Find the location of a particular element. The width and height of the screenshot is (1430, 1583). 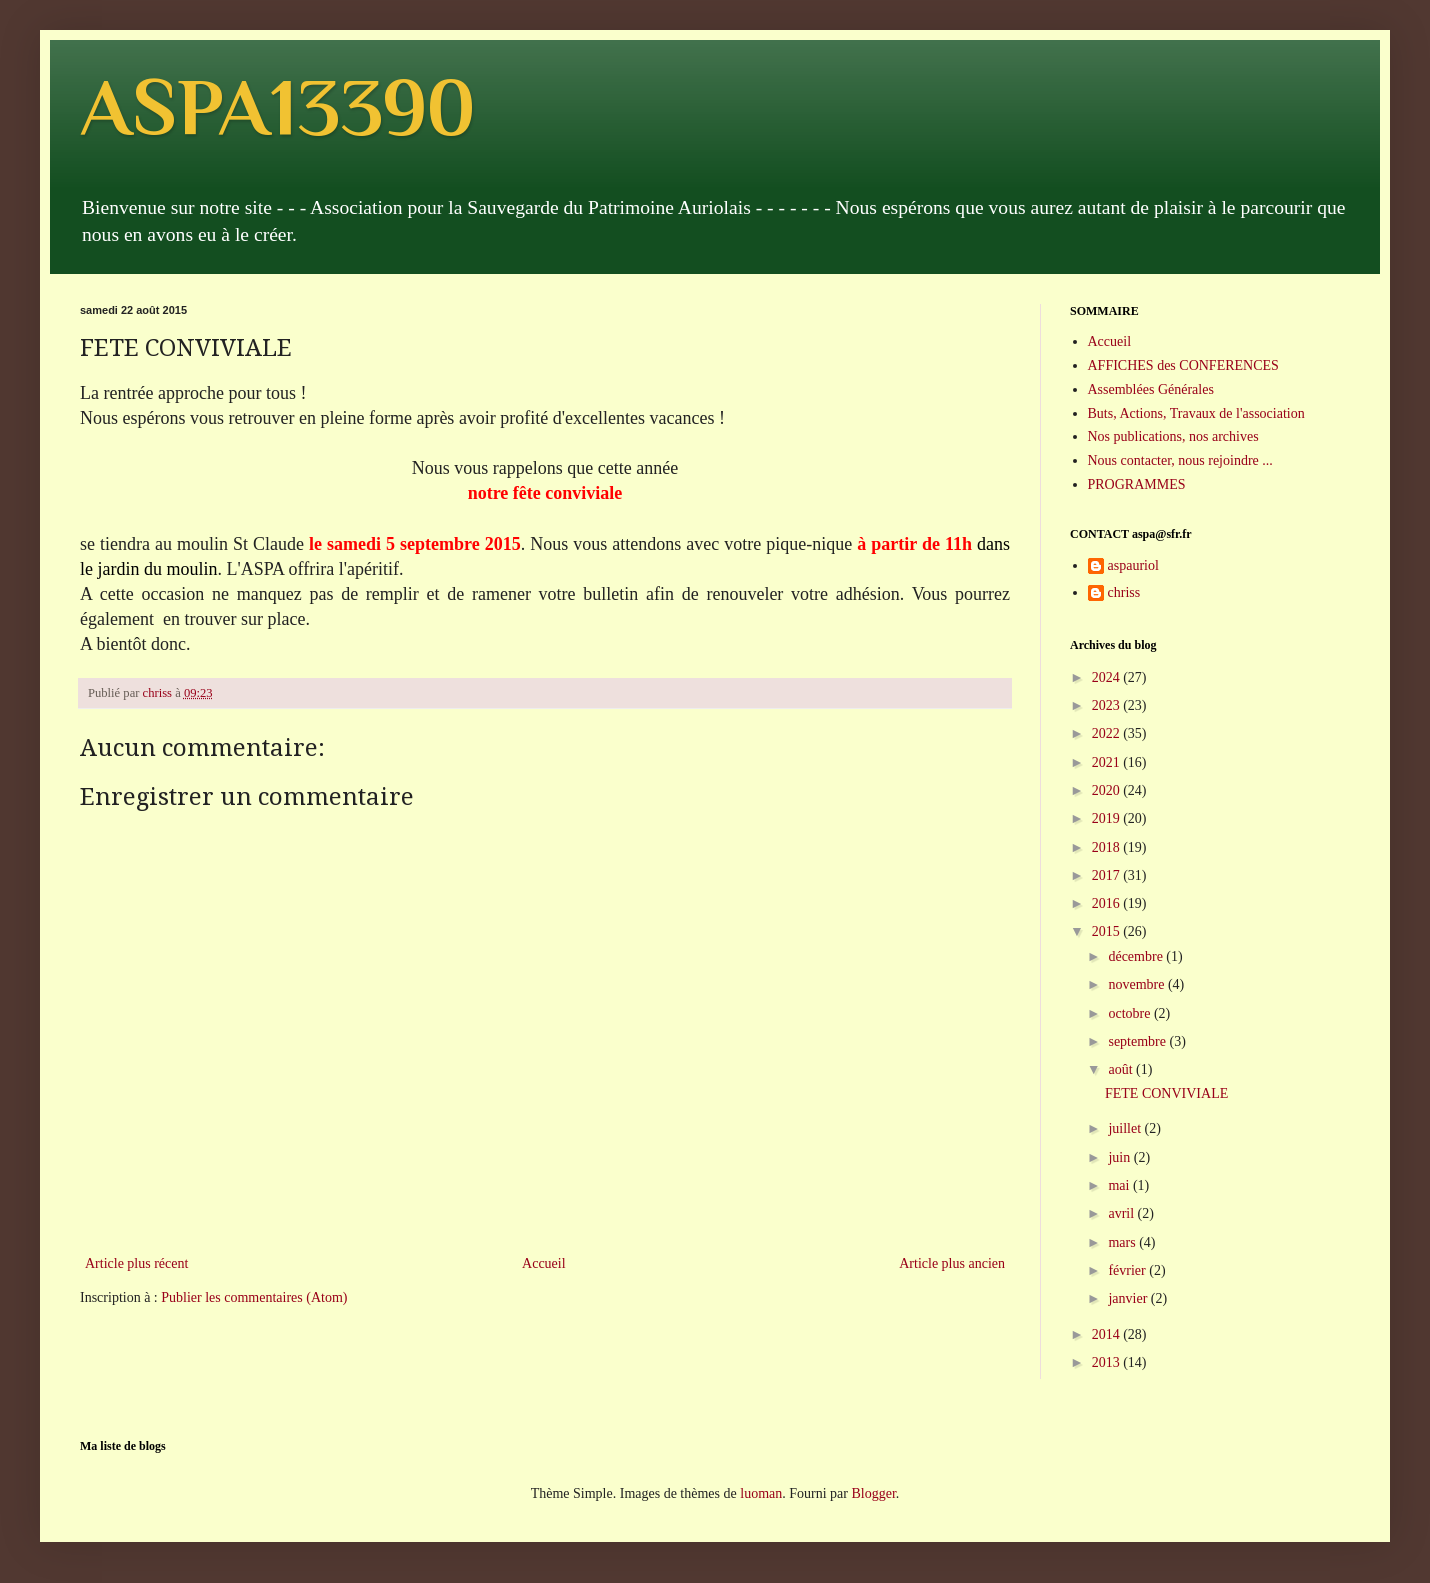

luoman is located at coordinates (761, 1493).